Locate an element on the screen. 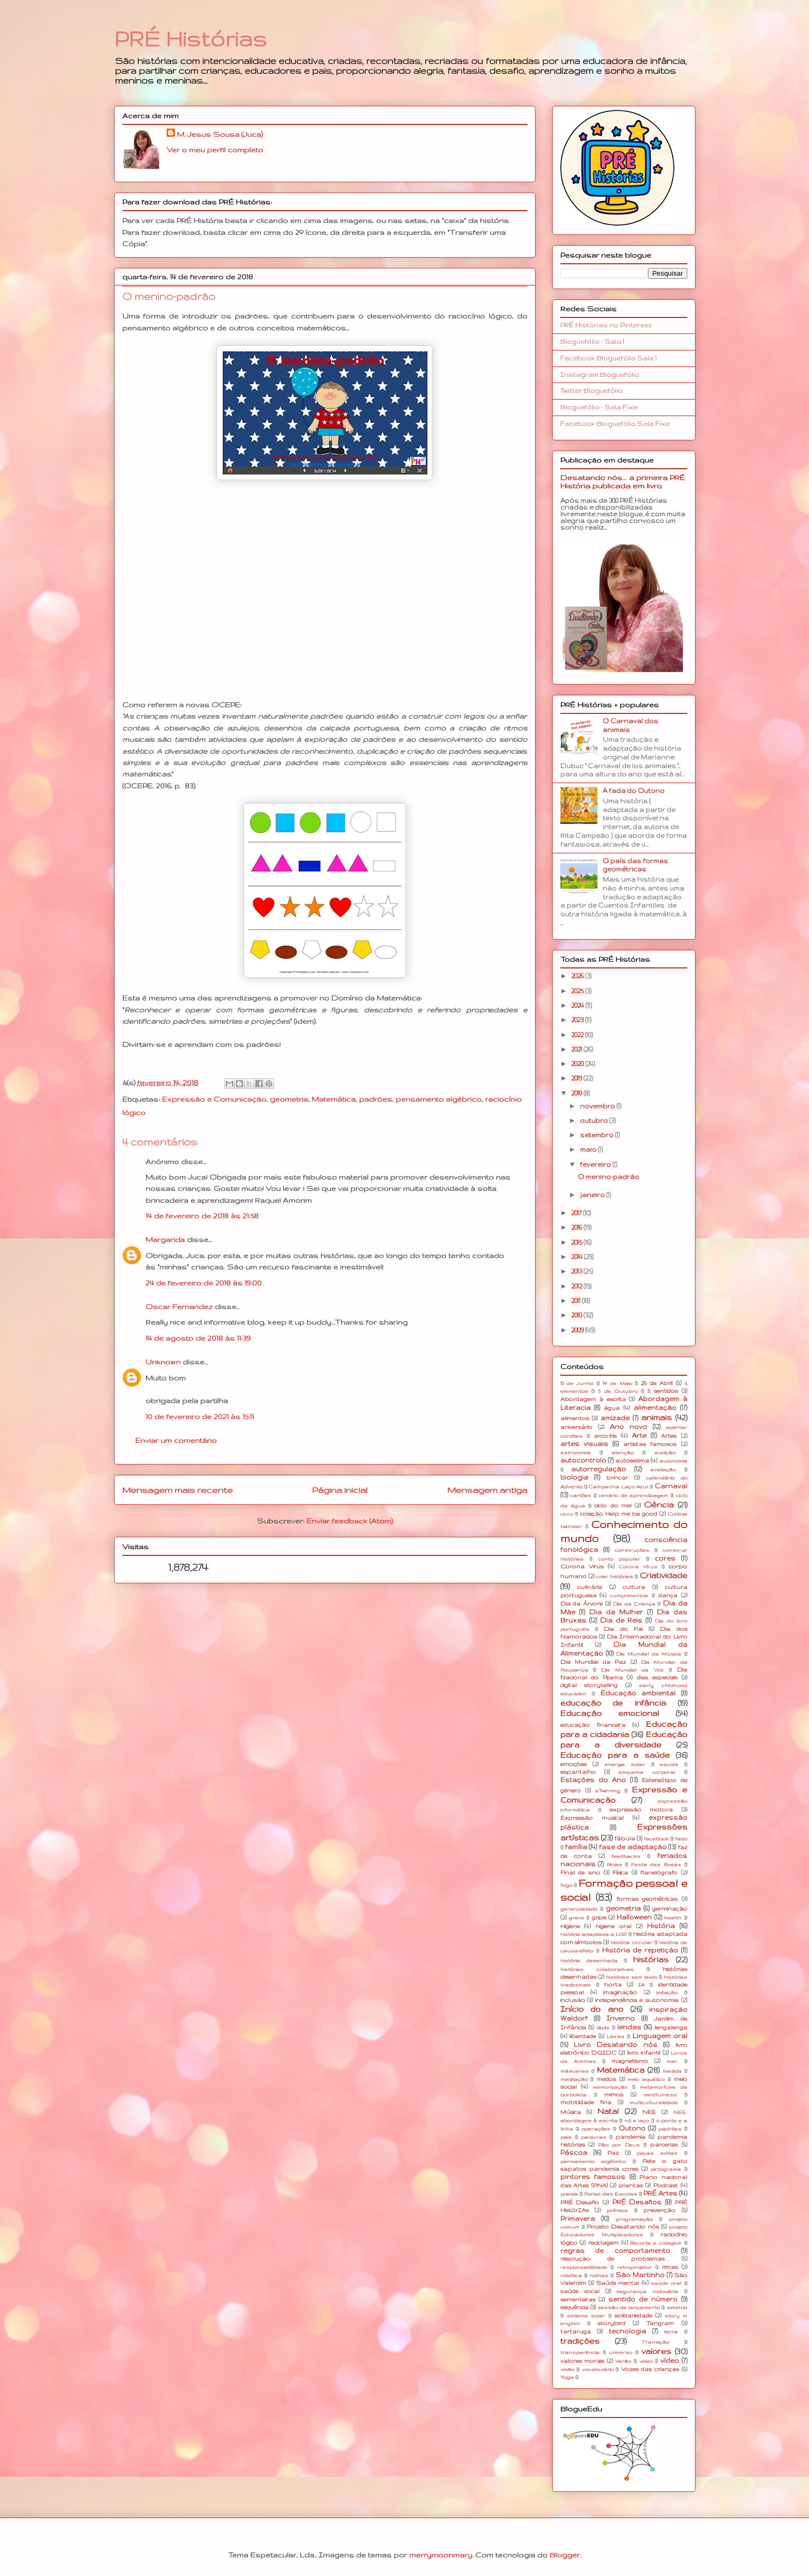 The height and width of the screenshot is (2576, 809). generosidade is located at coordinates (578, 1909).